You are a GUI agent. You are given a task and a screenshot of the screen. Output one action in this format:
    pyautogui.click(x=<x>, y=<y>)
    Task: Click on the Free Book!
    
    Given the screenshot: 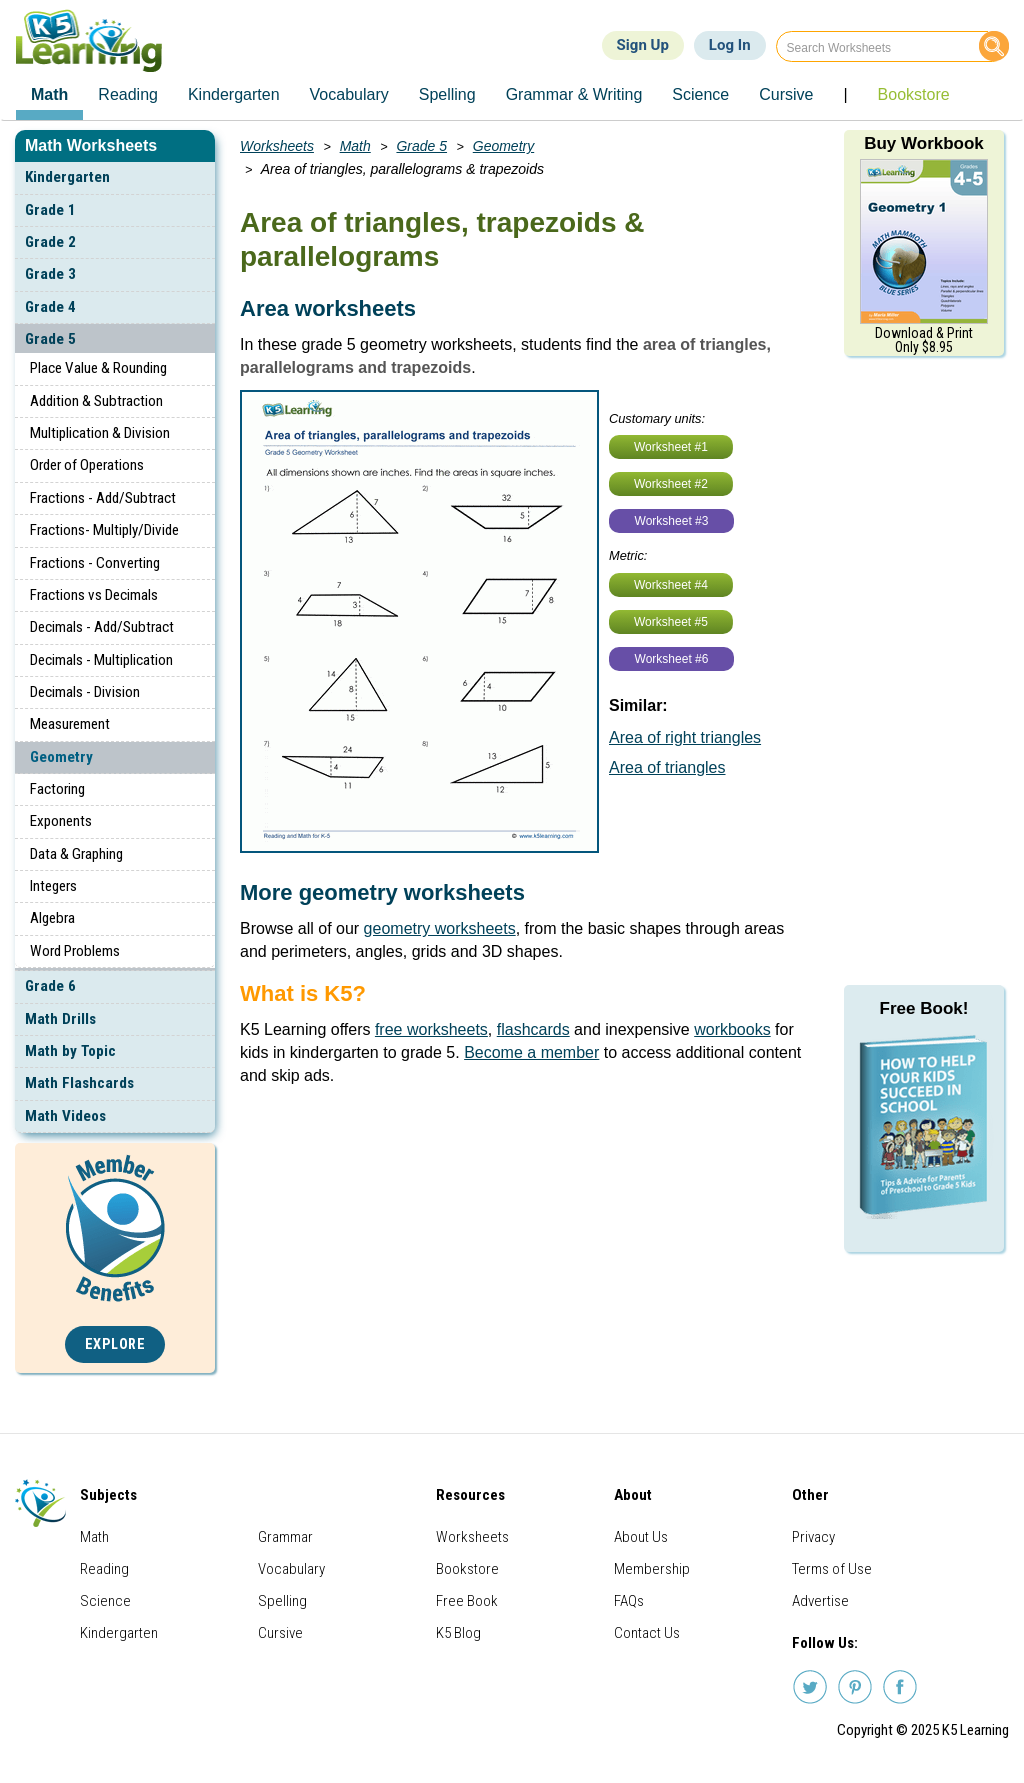 What is the action you would take?
    pyautogui.click(x=924, y=1008)
    